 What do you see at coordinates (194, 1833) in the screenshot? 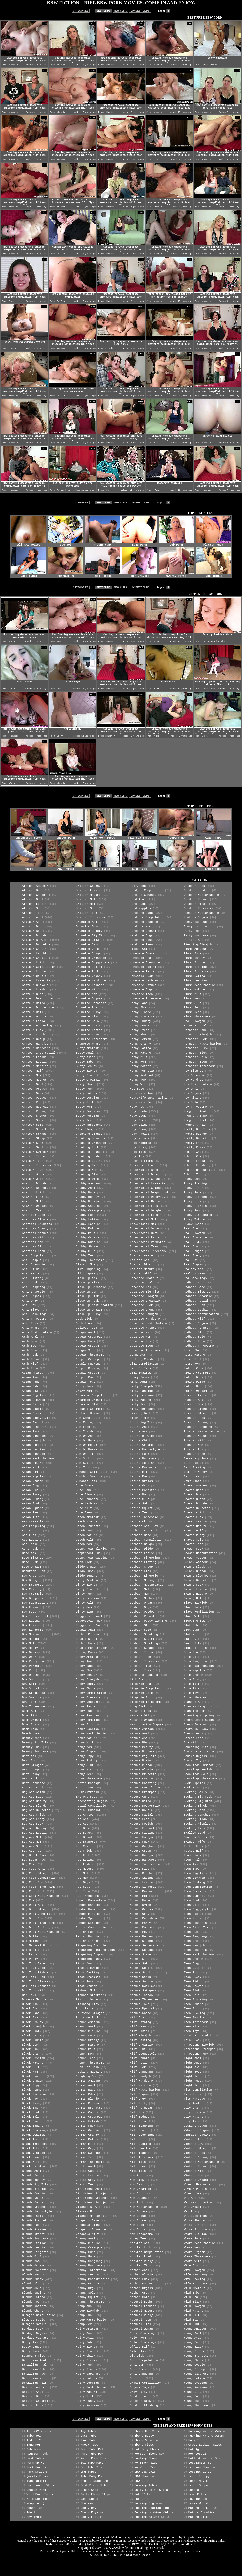
I see `Swallow Load` at bounding box center [194, 1833].